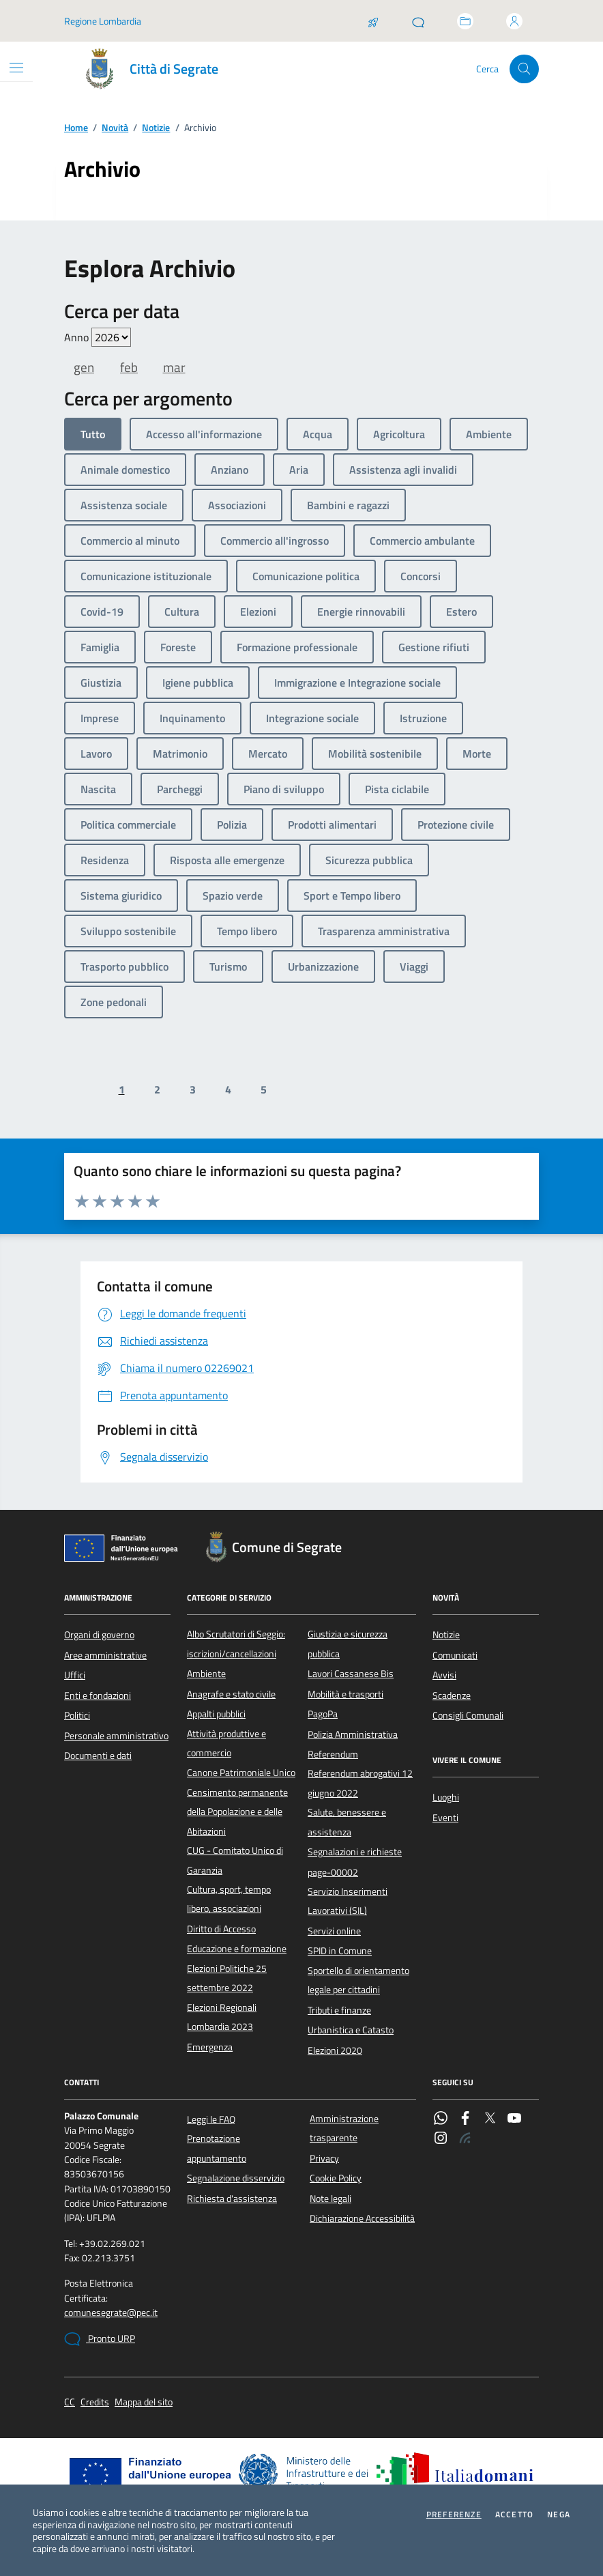 Image resolution: width=603 pixels, height=2576 pixels. Describe the element at coordinates (454, 2514) in the screenshot. I see `Preferenze` at that location.